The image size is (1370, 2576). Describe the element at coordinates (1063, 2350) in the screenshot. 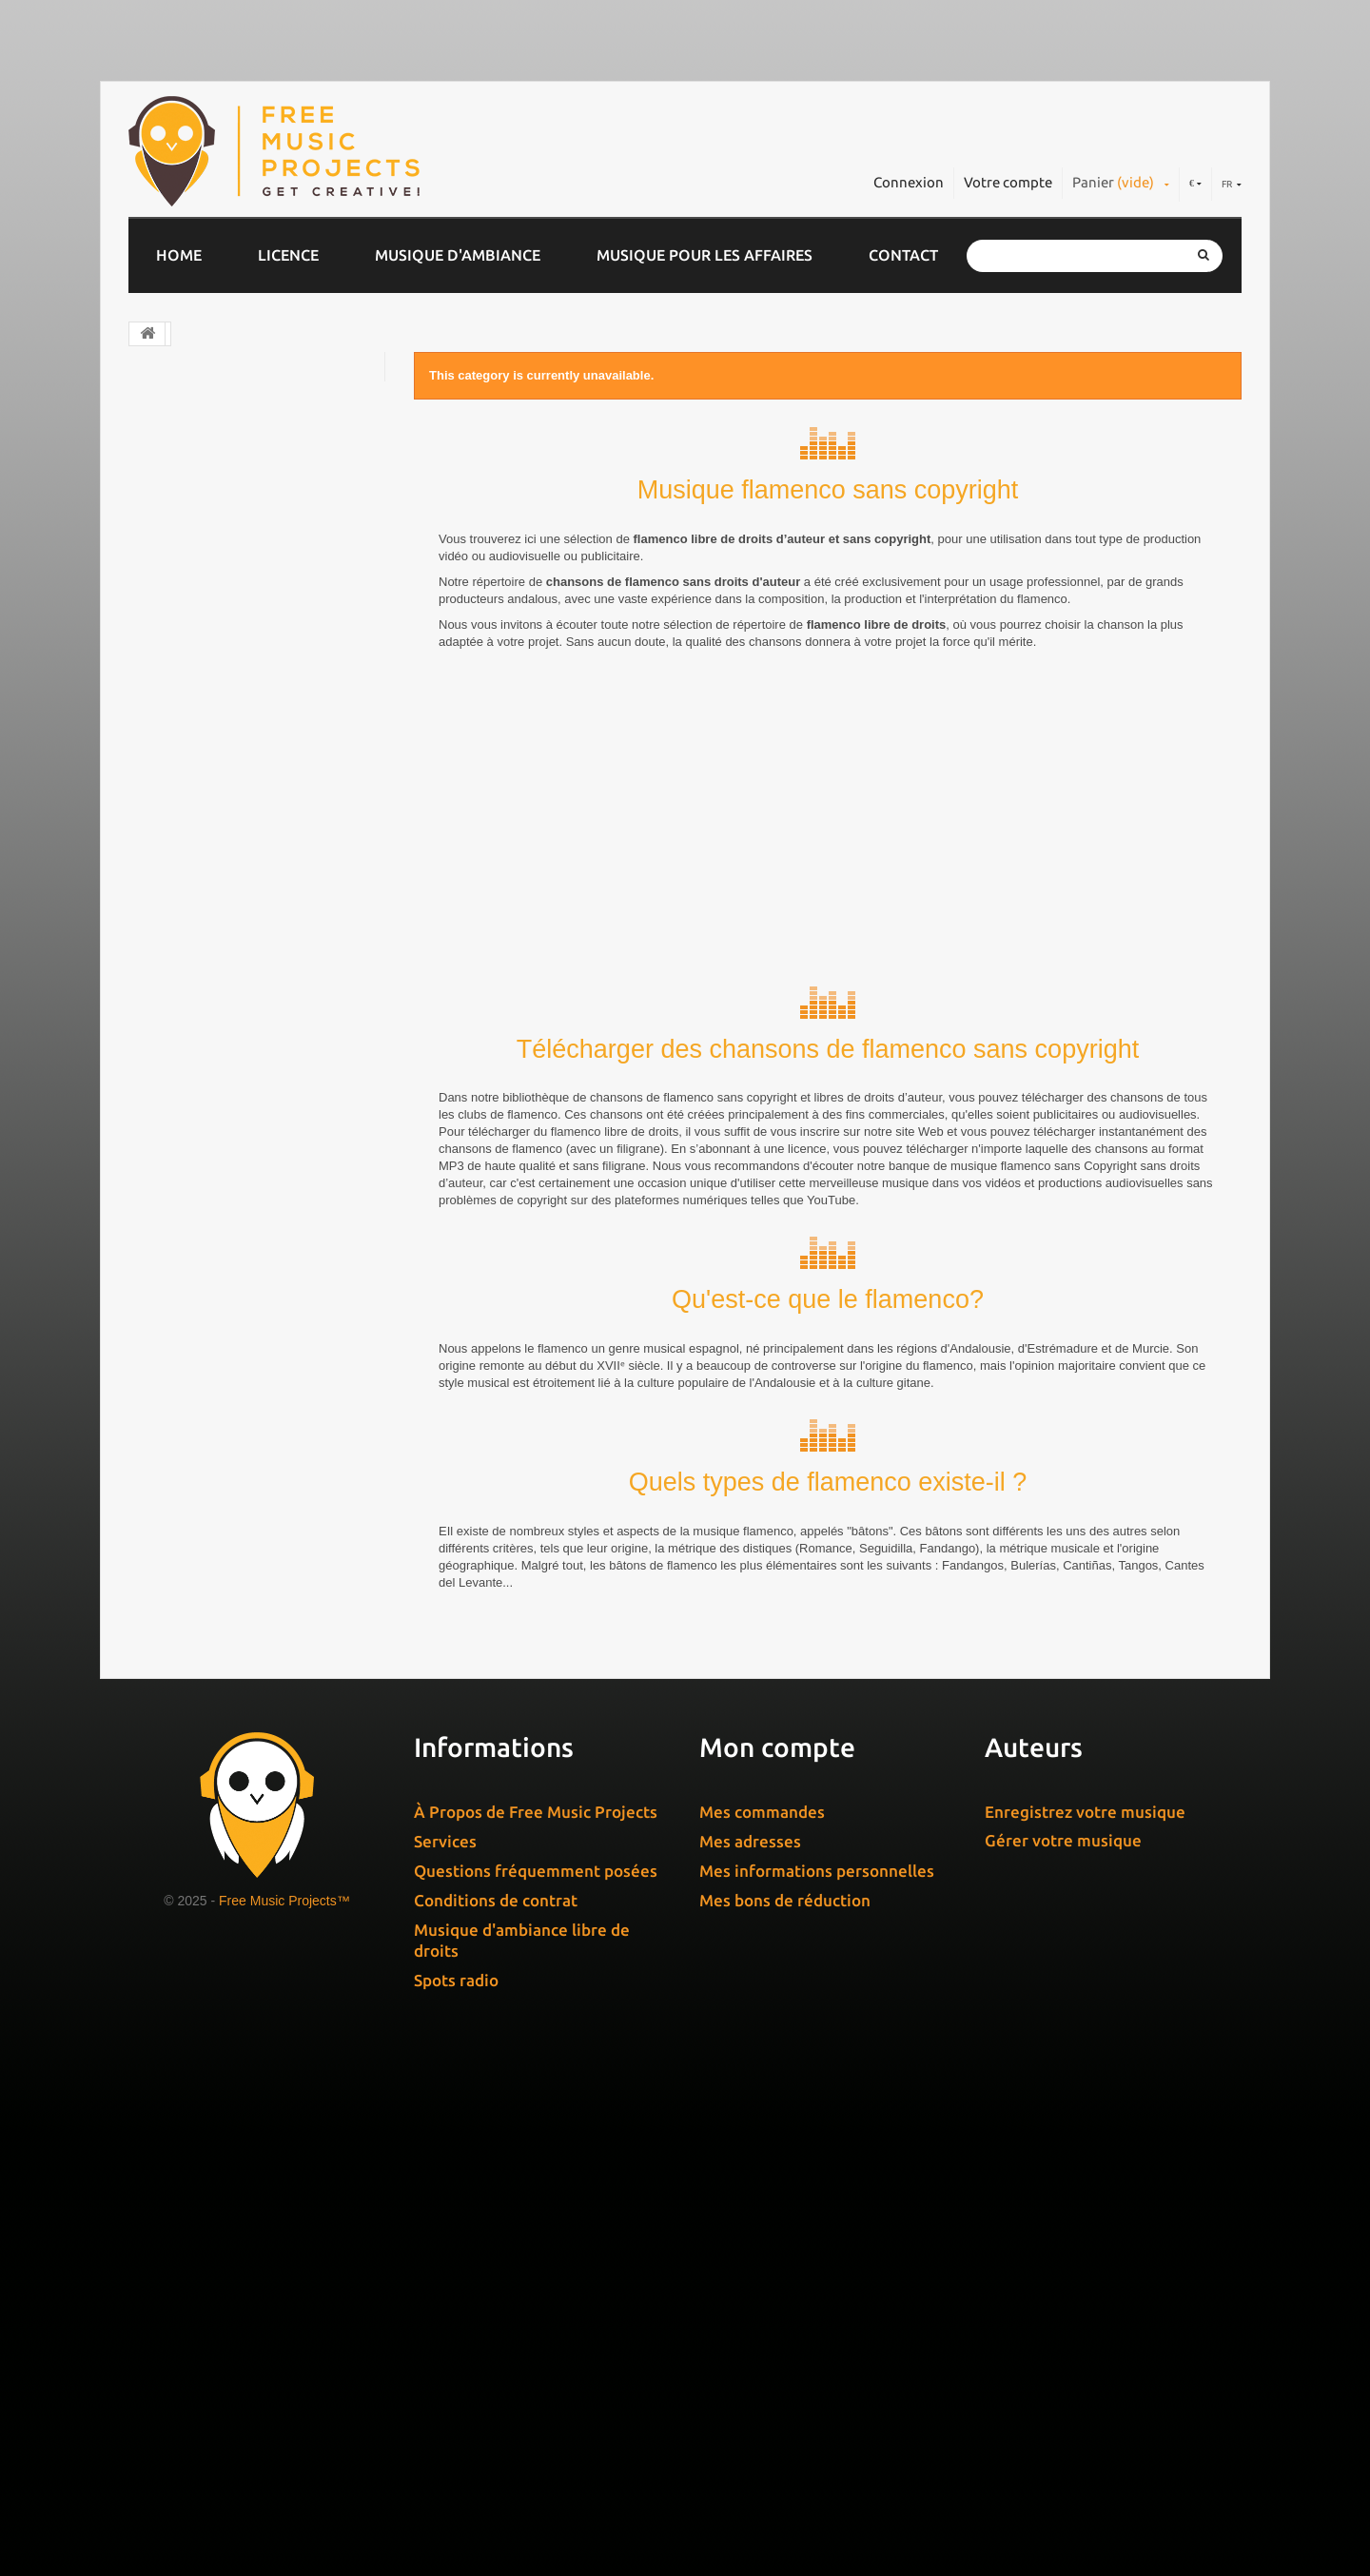

I see `Gérer votre musique` at that location.